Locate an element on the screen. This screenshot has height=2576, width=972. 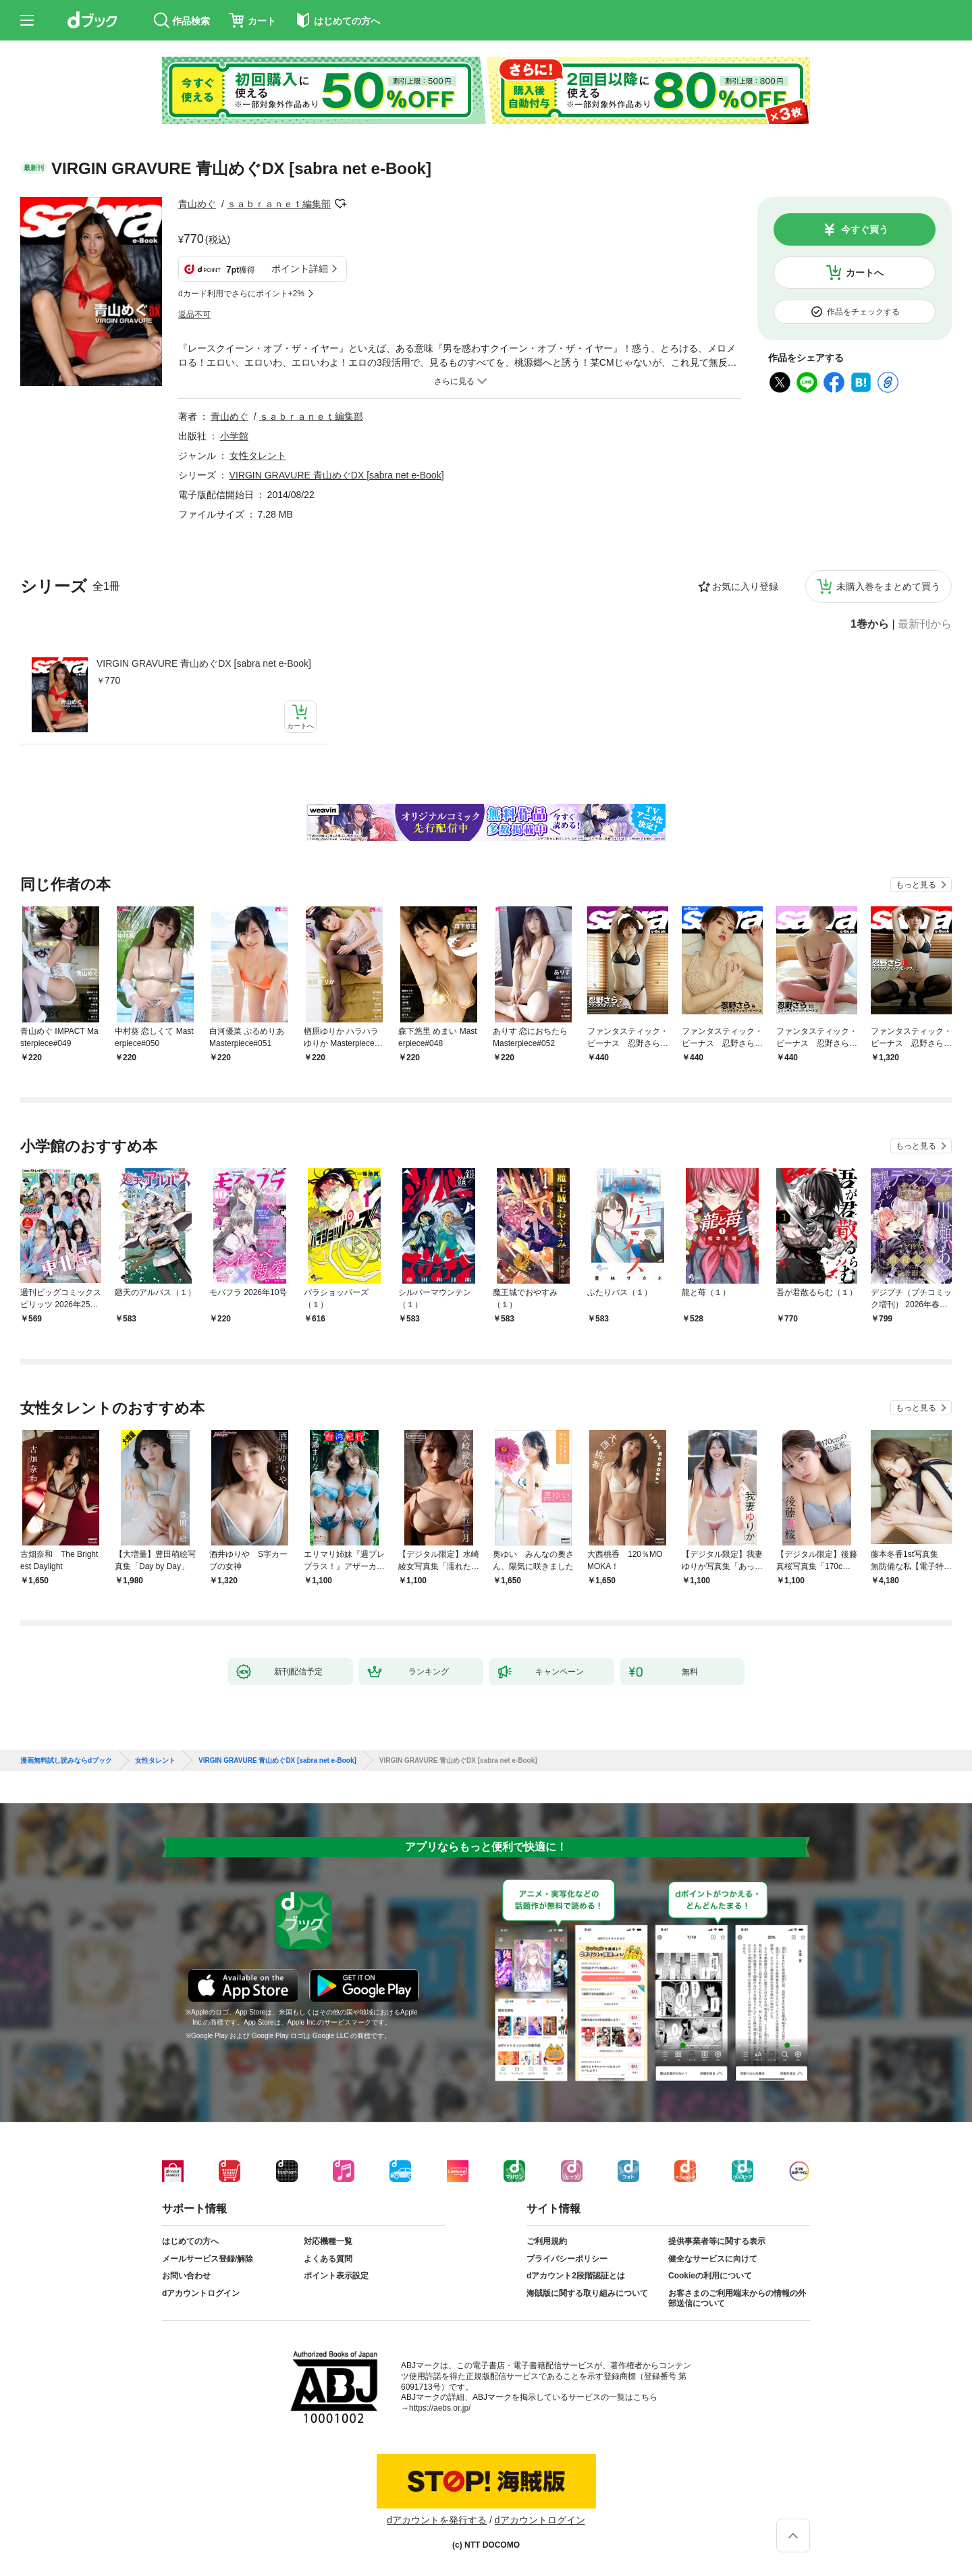
Cookieの利用について is located at coordinates (710, 2275).